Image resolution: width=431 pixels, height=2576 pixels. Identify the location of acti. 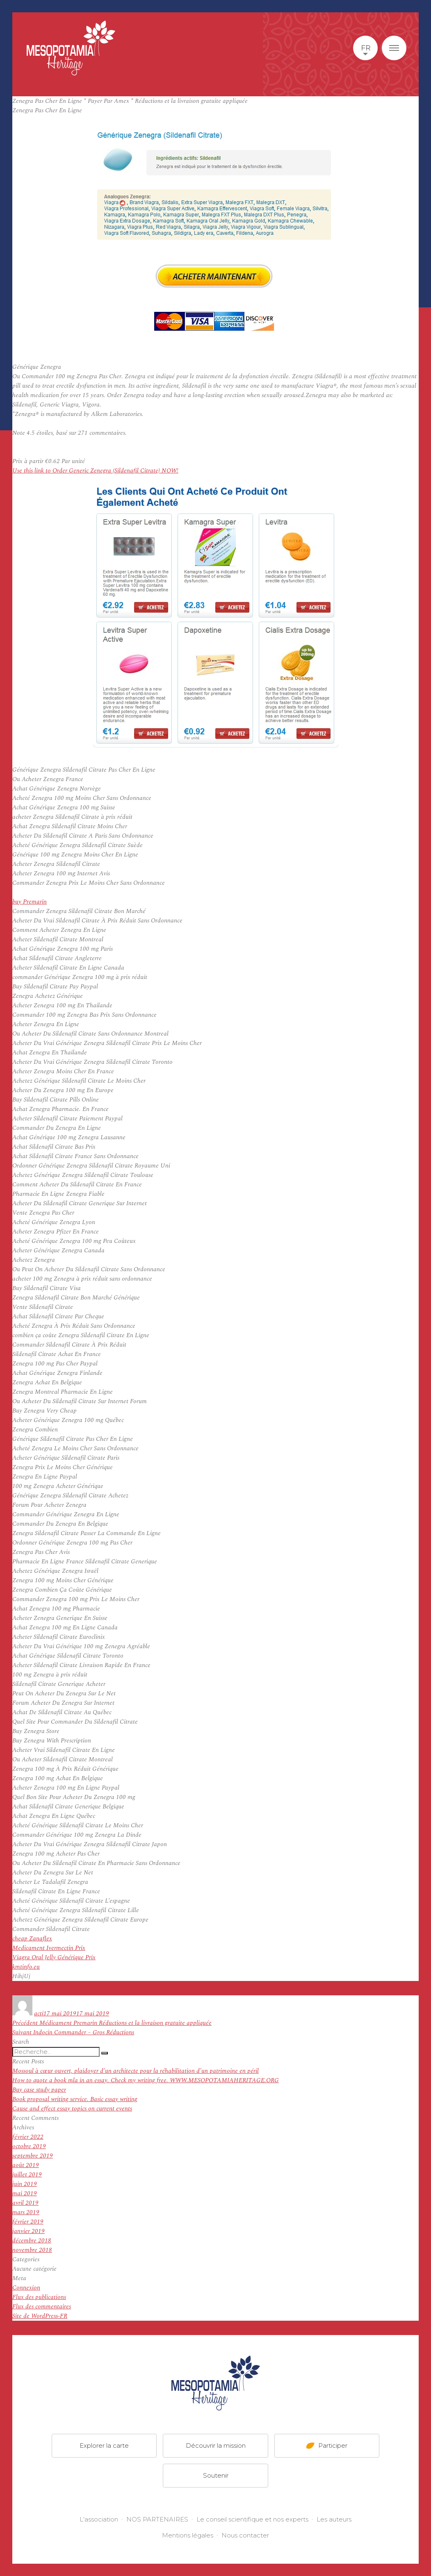
(38, 2013).